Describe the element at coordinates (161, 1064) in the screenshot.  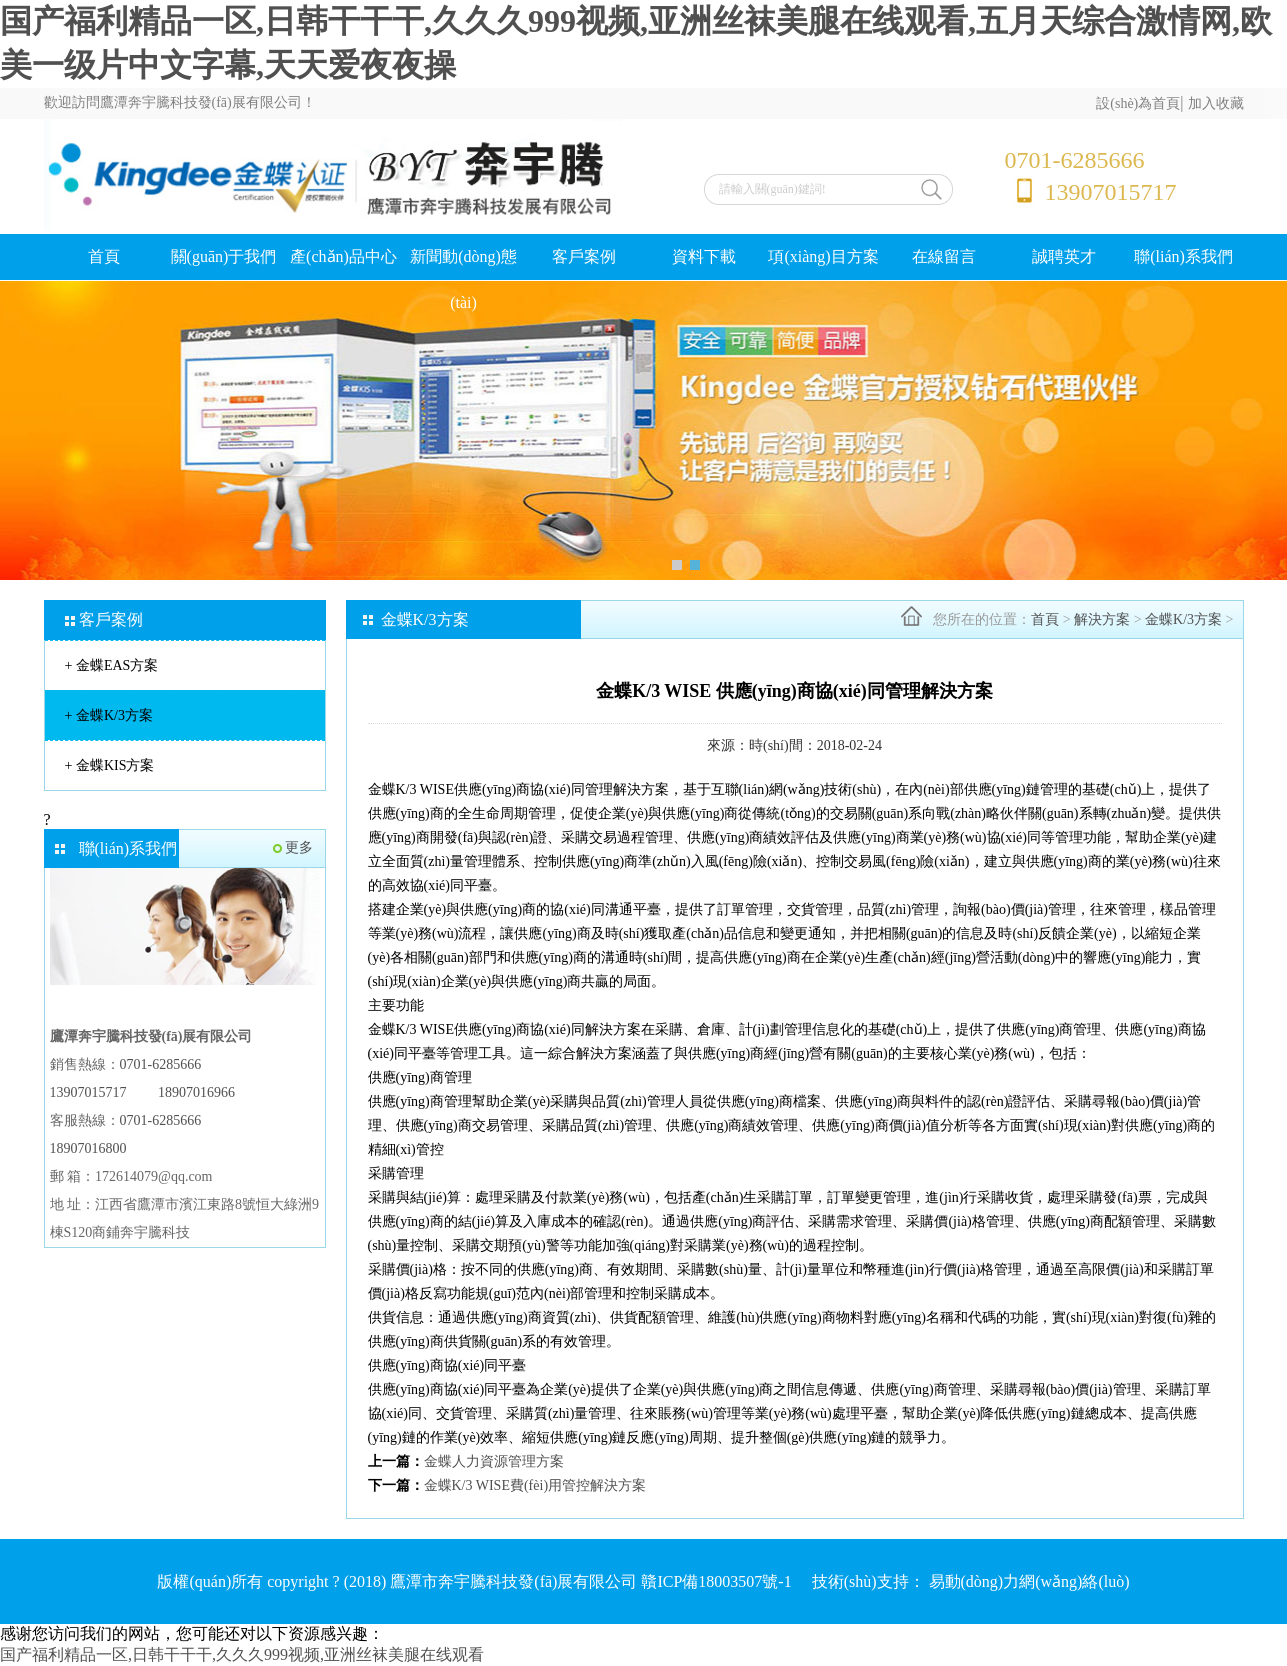
I see `0701-6285666` at that location.